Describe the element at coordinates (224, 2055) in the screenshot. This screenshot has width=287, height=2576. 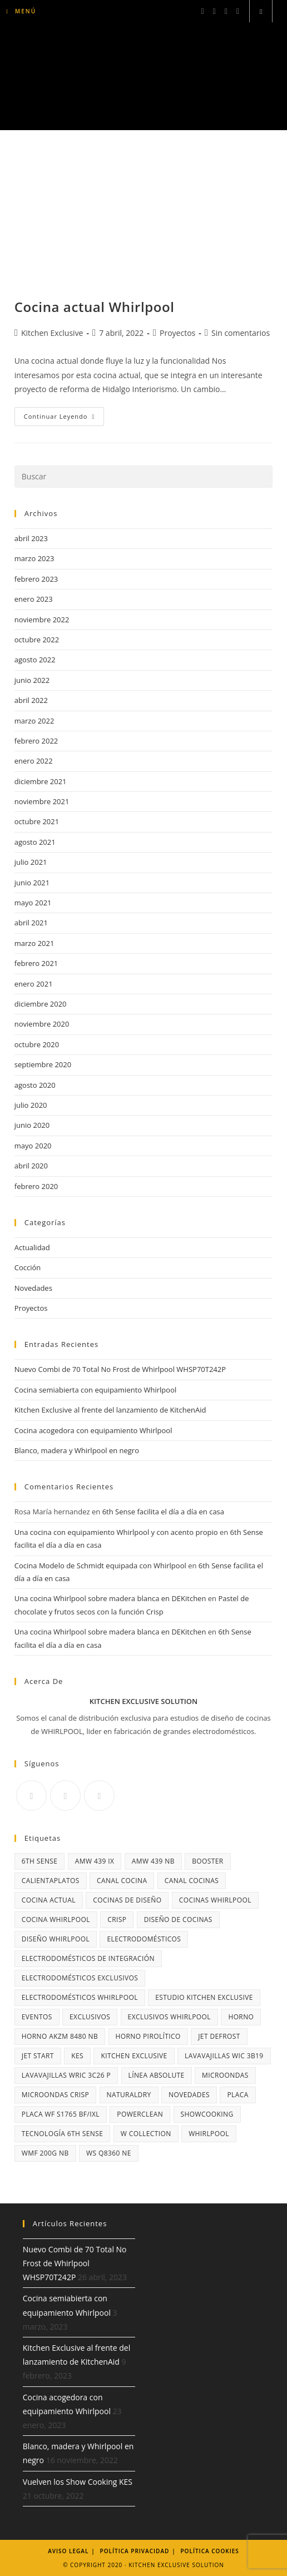
I see `lavavajillas WIC 3B19 [lavavajillas WIC 3B19 (3 elementos)]` at that location.